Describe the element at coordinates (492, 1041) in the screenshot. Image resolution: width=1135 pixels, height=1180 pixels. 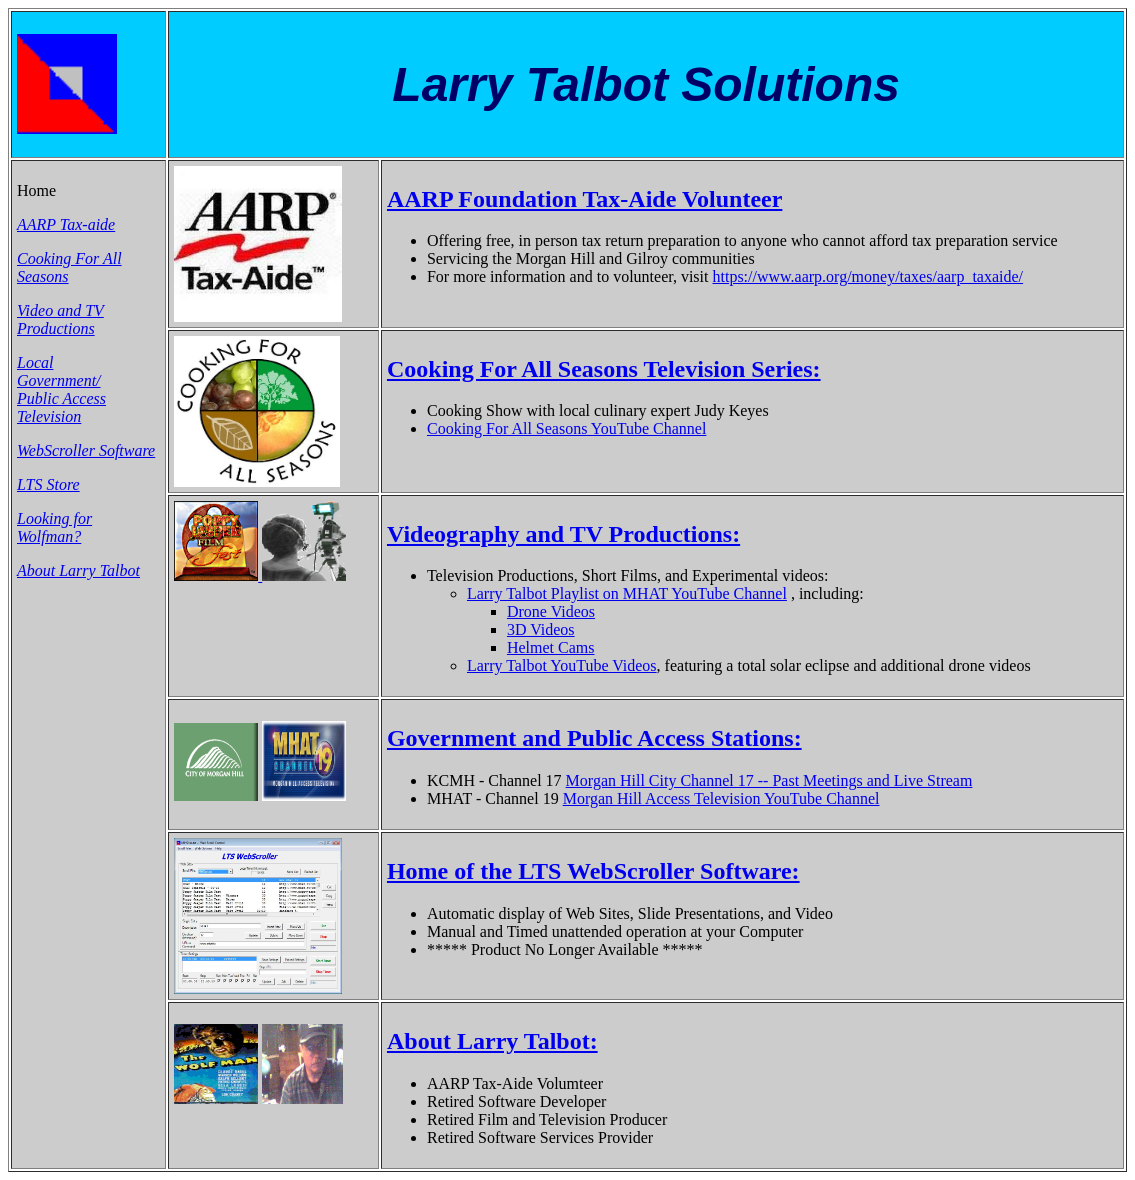
I see `About Larry Talbot:` at that location.